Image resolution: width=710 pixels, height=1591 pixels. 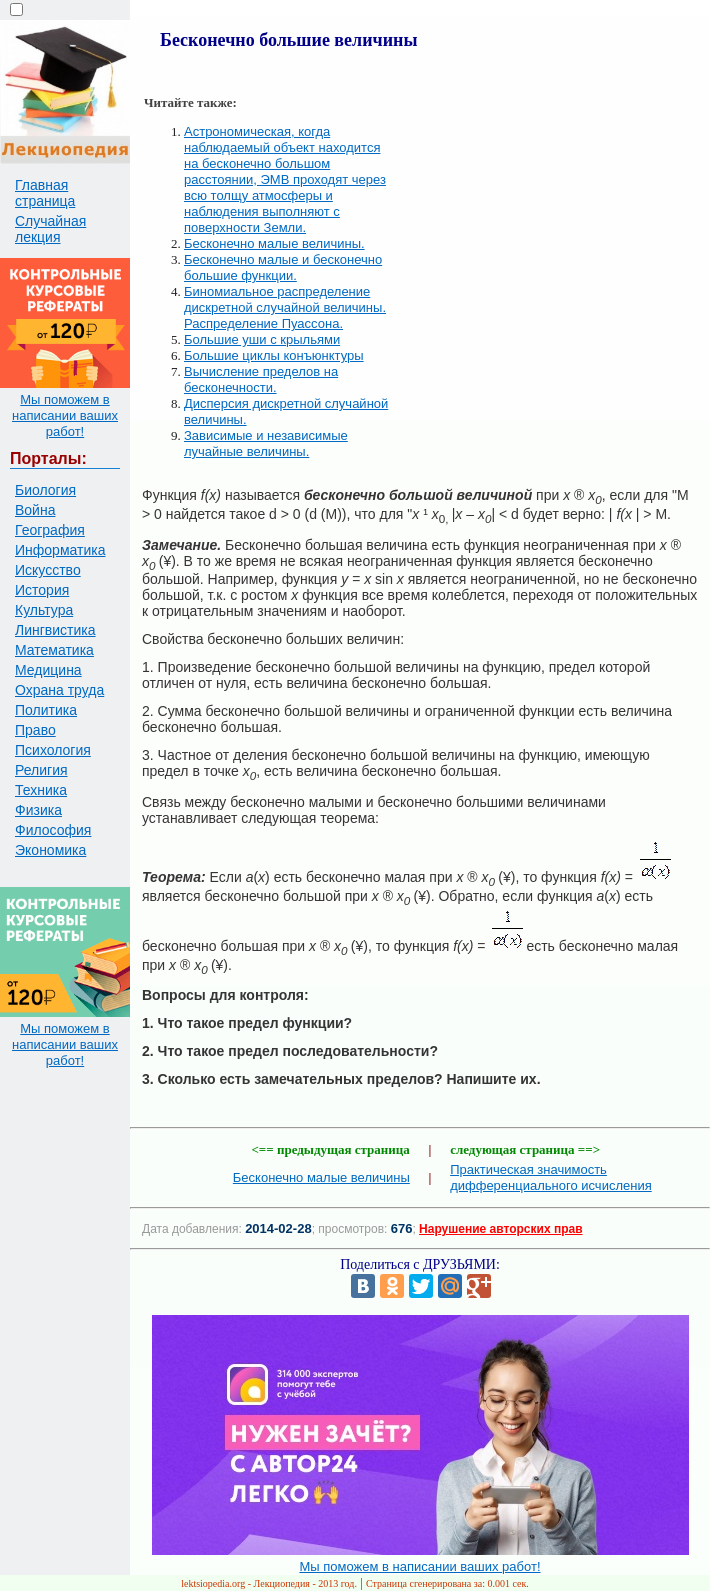 I want to click on Экономика, so click(x=50, y=850).